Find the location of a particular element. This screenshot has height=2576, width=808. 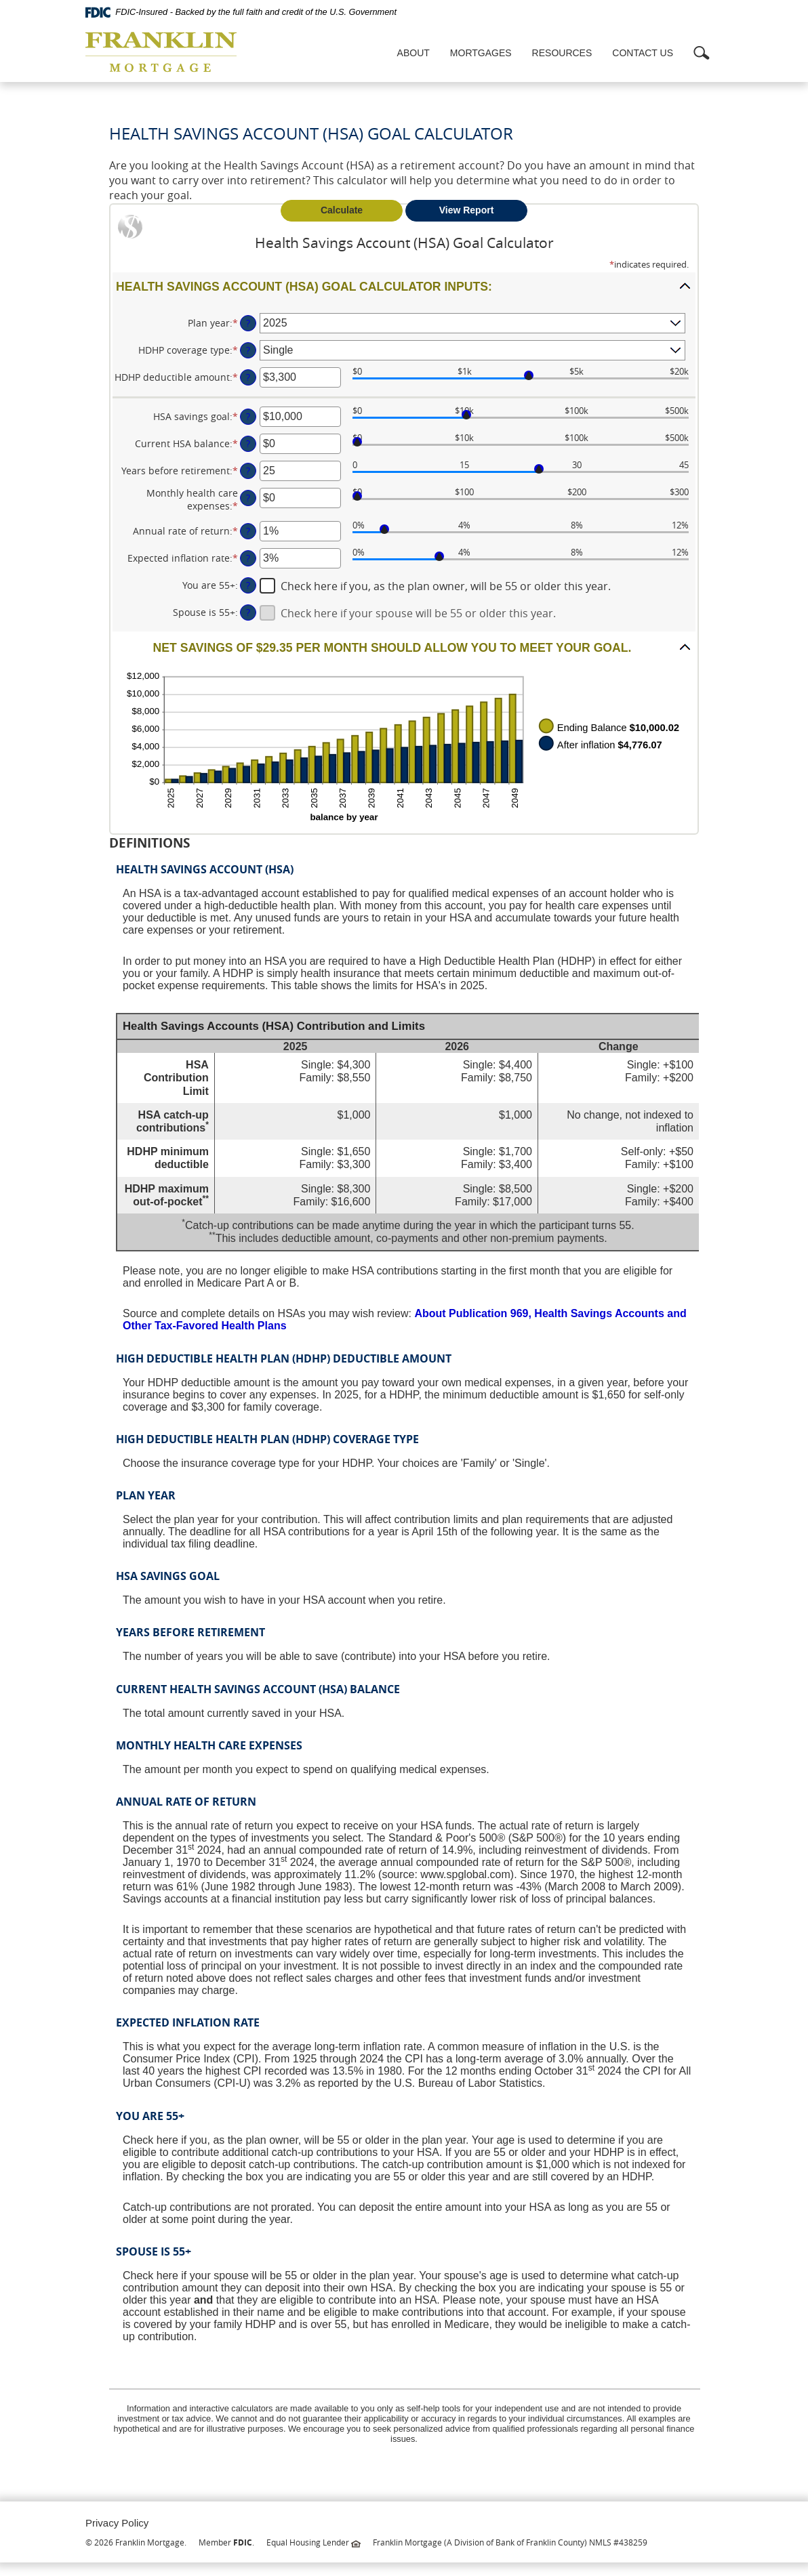

? [Define: Annual rate of return] is located at coordinates (248, 530).